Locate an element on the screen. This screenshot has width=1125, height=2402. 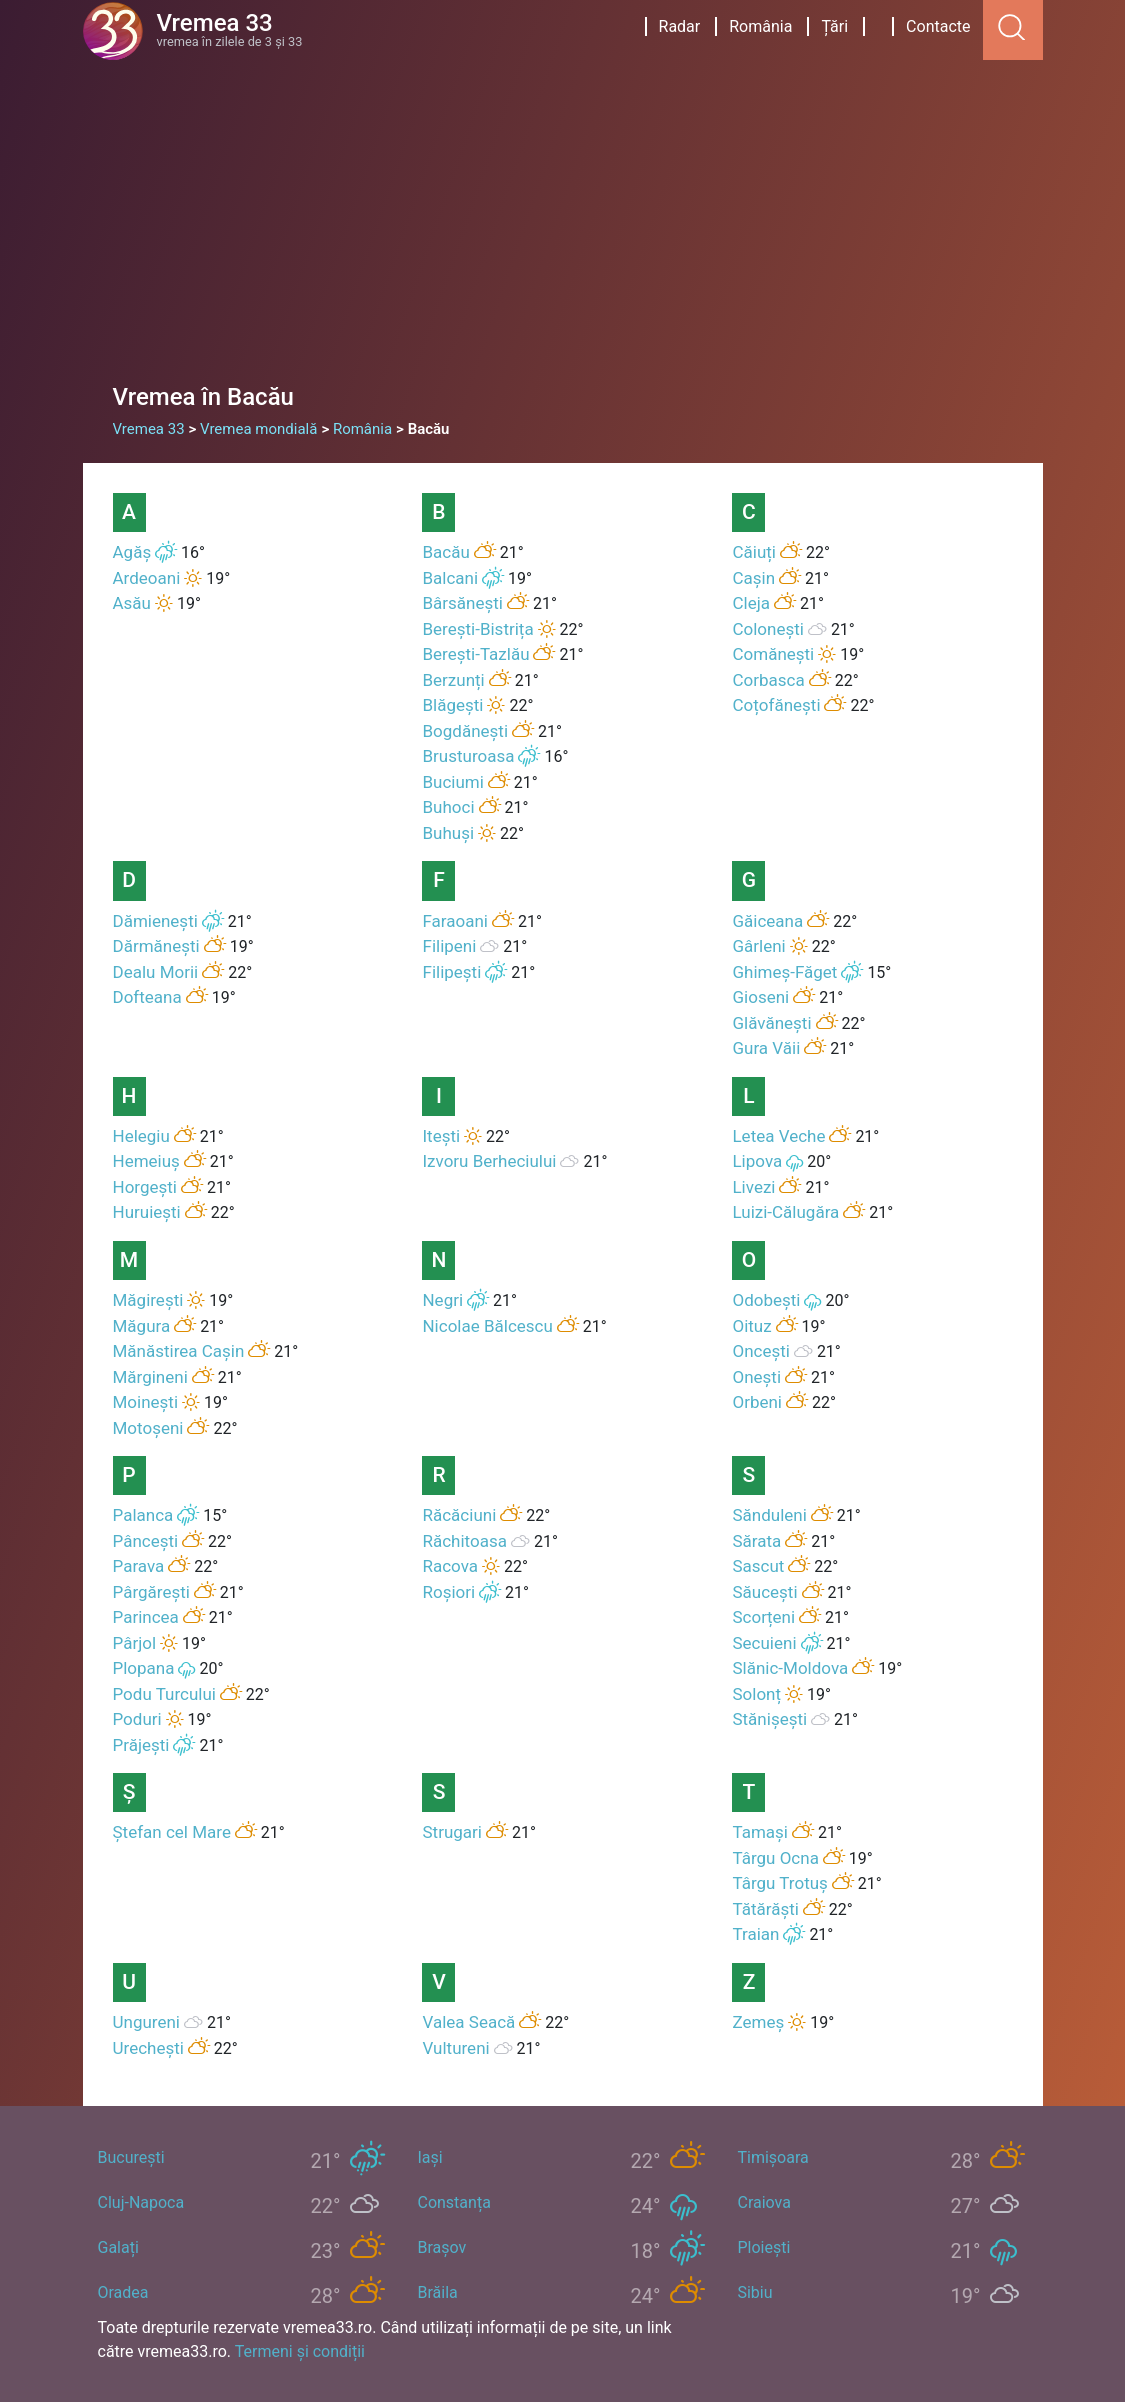
Dămienești is located at coordinates (155, 921).